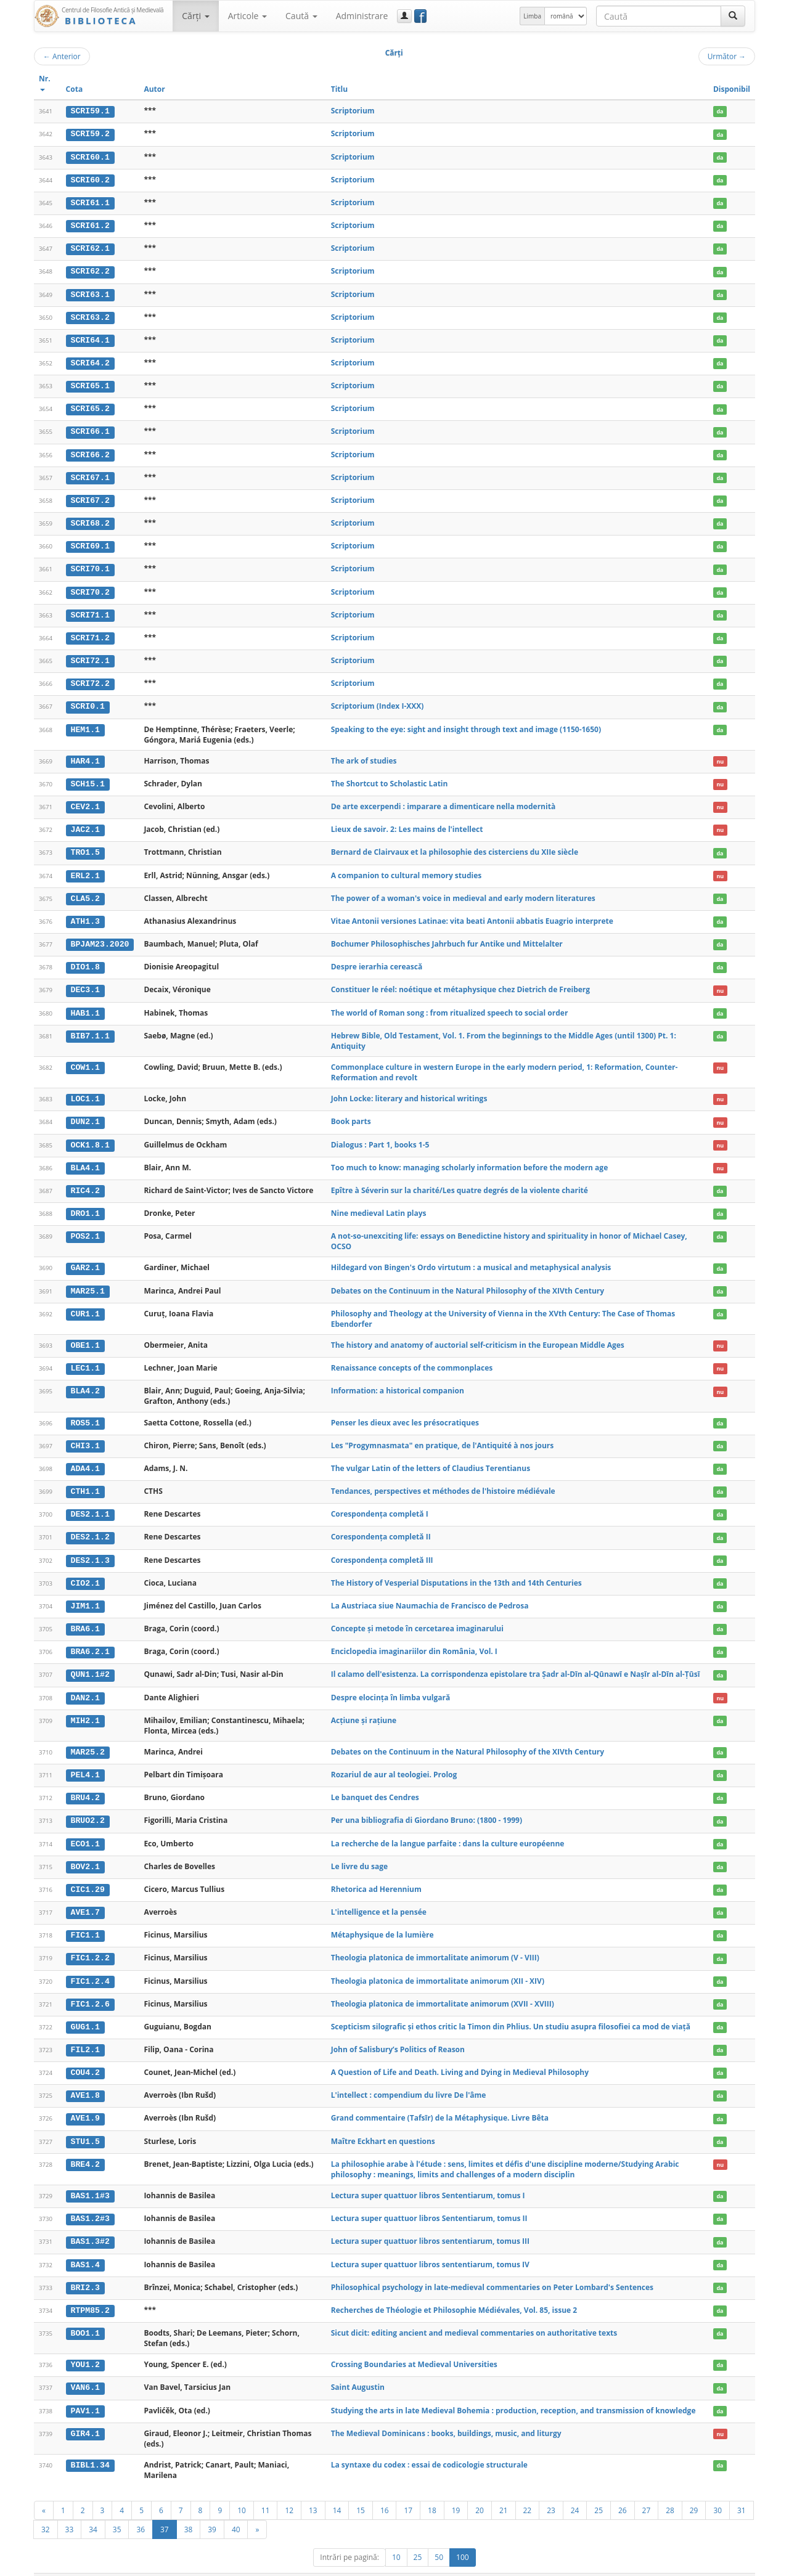  What do you see at coordinates (598, 2490) in the screenshot?
I see `25` at bounding box center [598, 2490].